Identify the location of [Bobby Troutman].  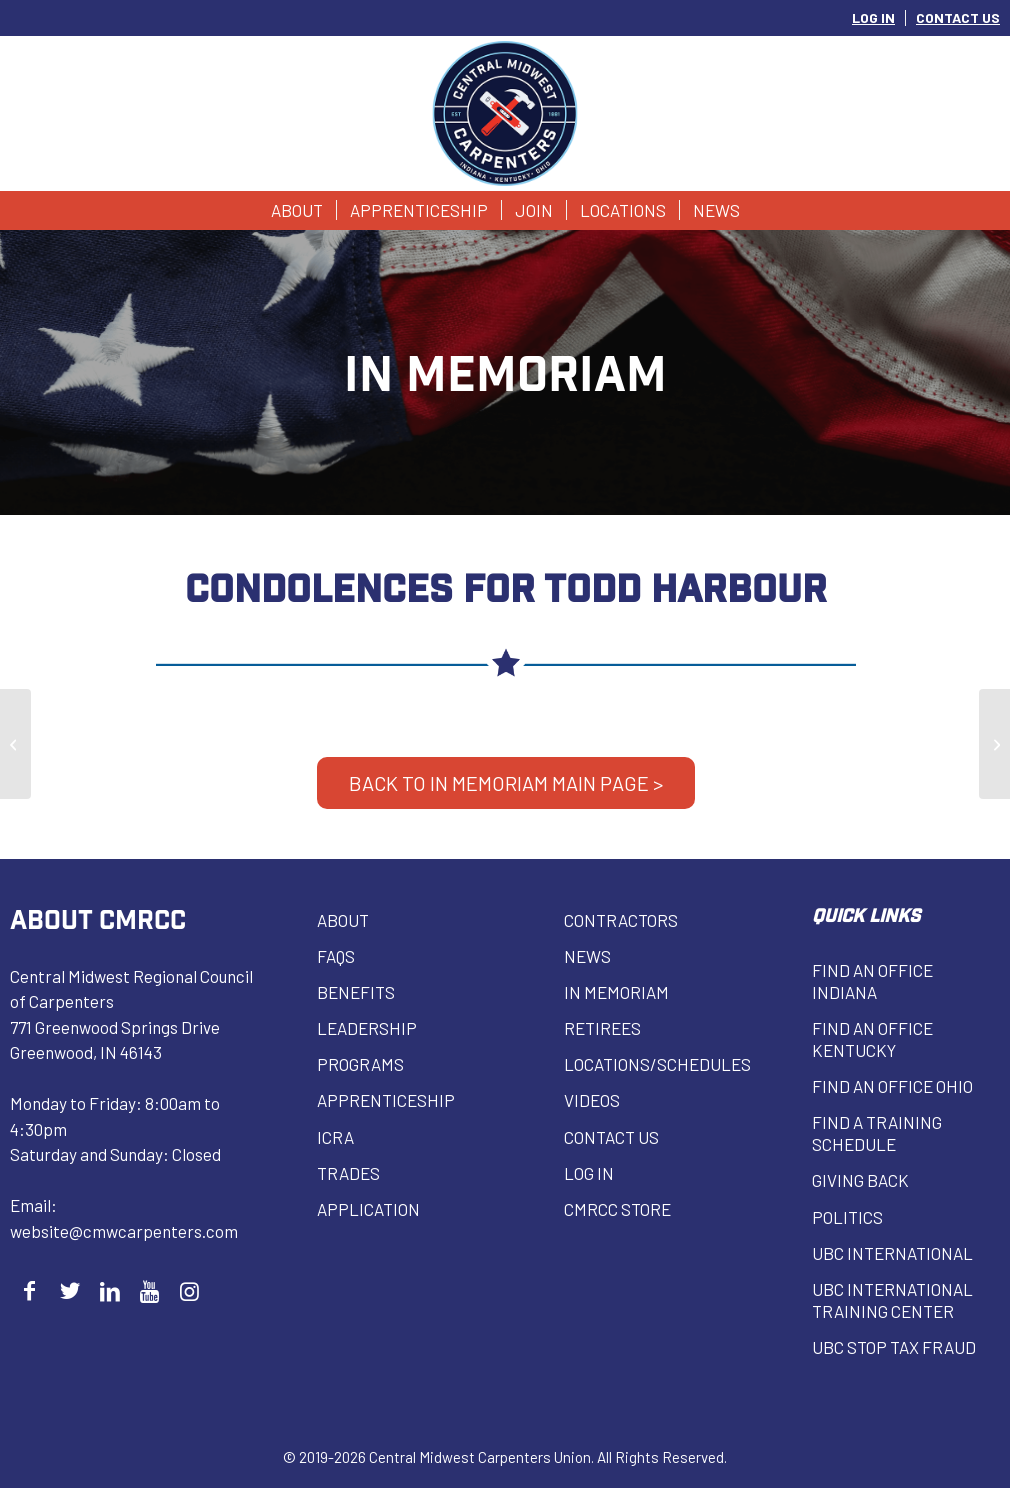
(15, 744).